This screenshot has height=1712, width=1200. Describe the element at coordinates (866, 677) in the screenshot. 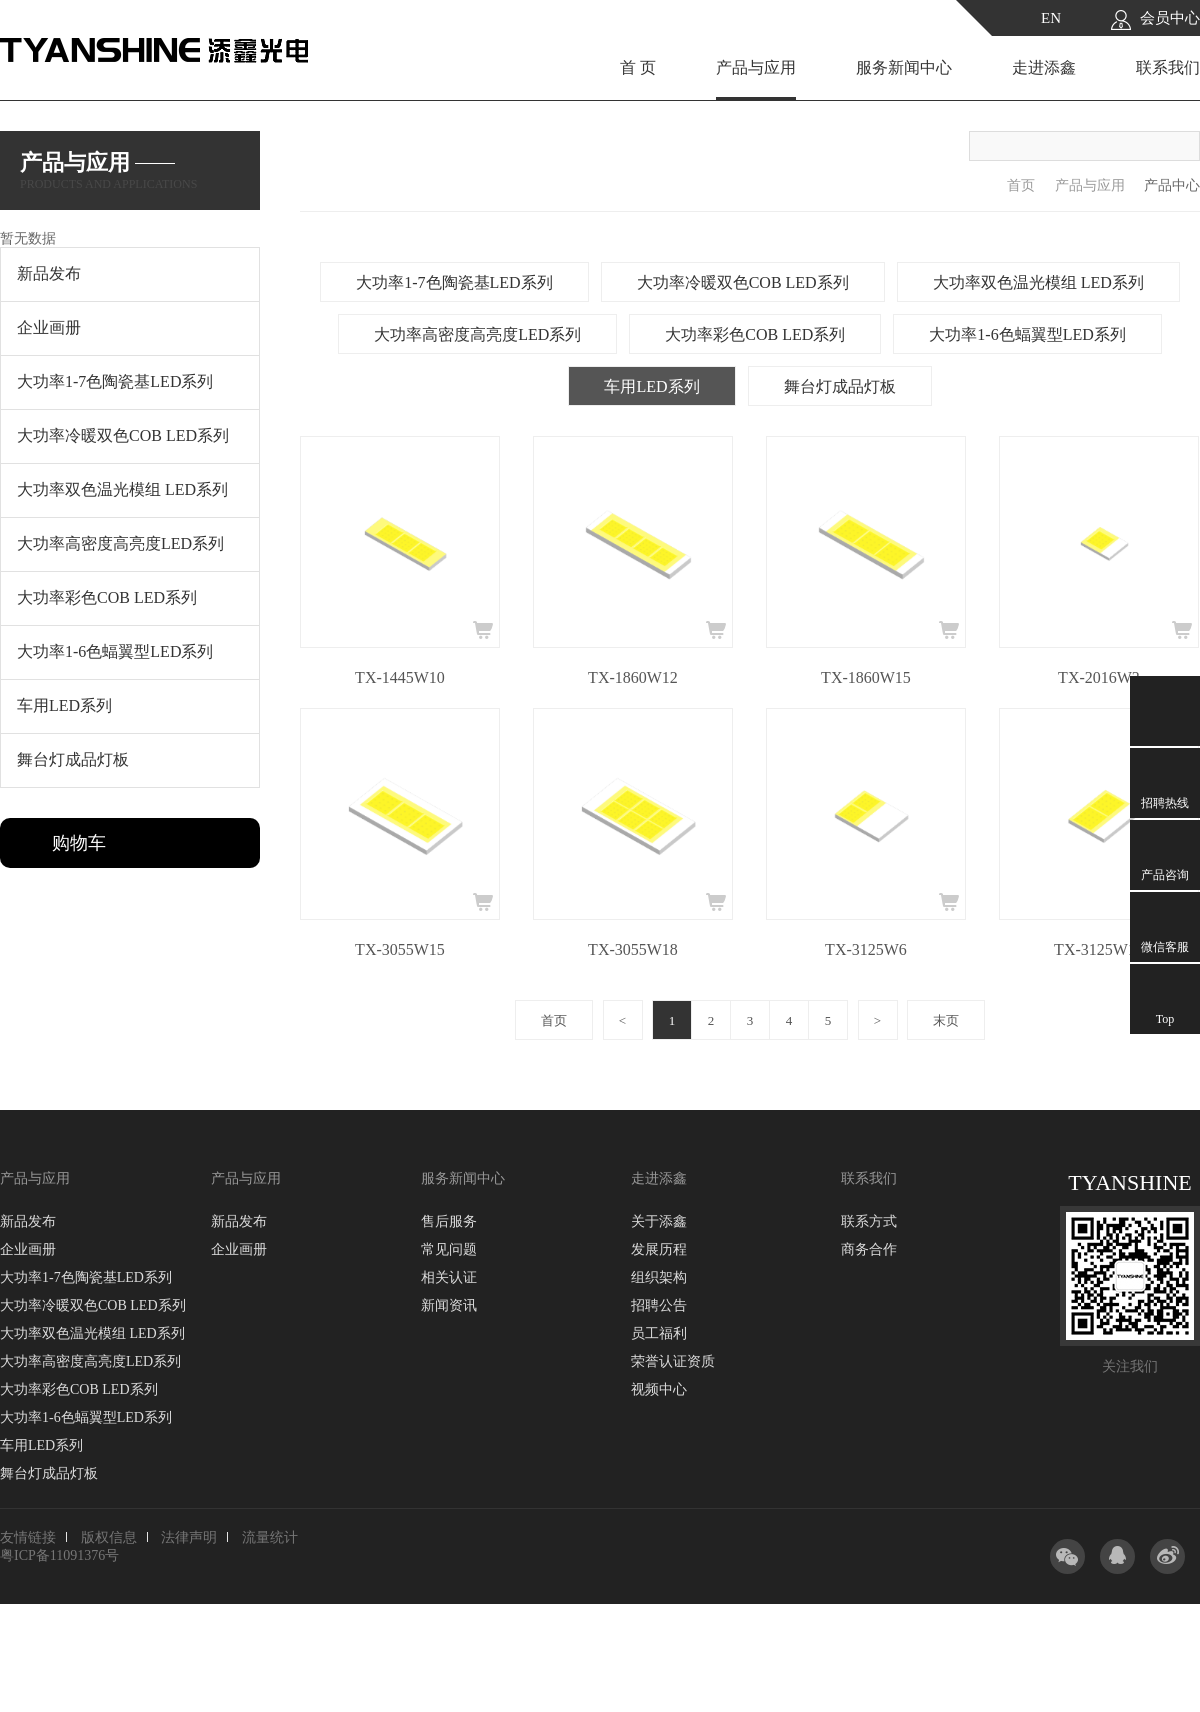

I see `TX-1860W15` at that location.